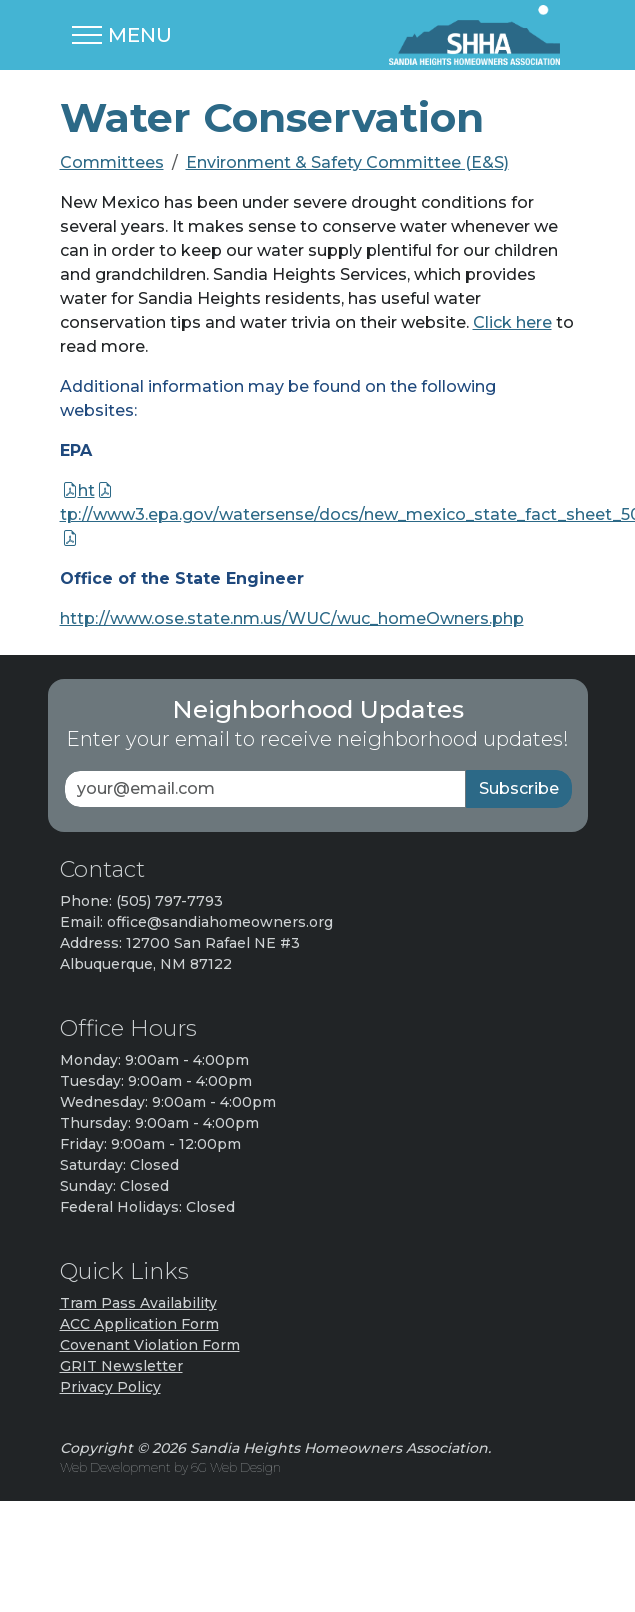 The width and height of the screenshot is (635, 1612). Describe the element at coordinates (347, 162) in the screenshot. I see `Environment & Safety Committee (E&S)` at that location.